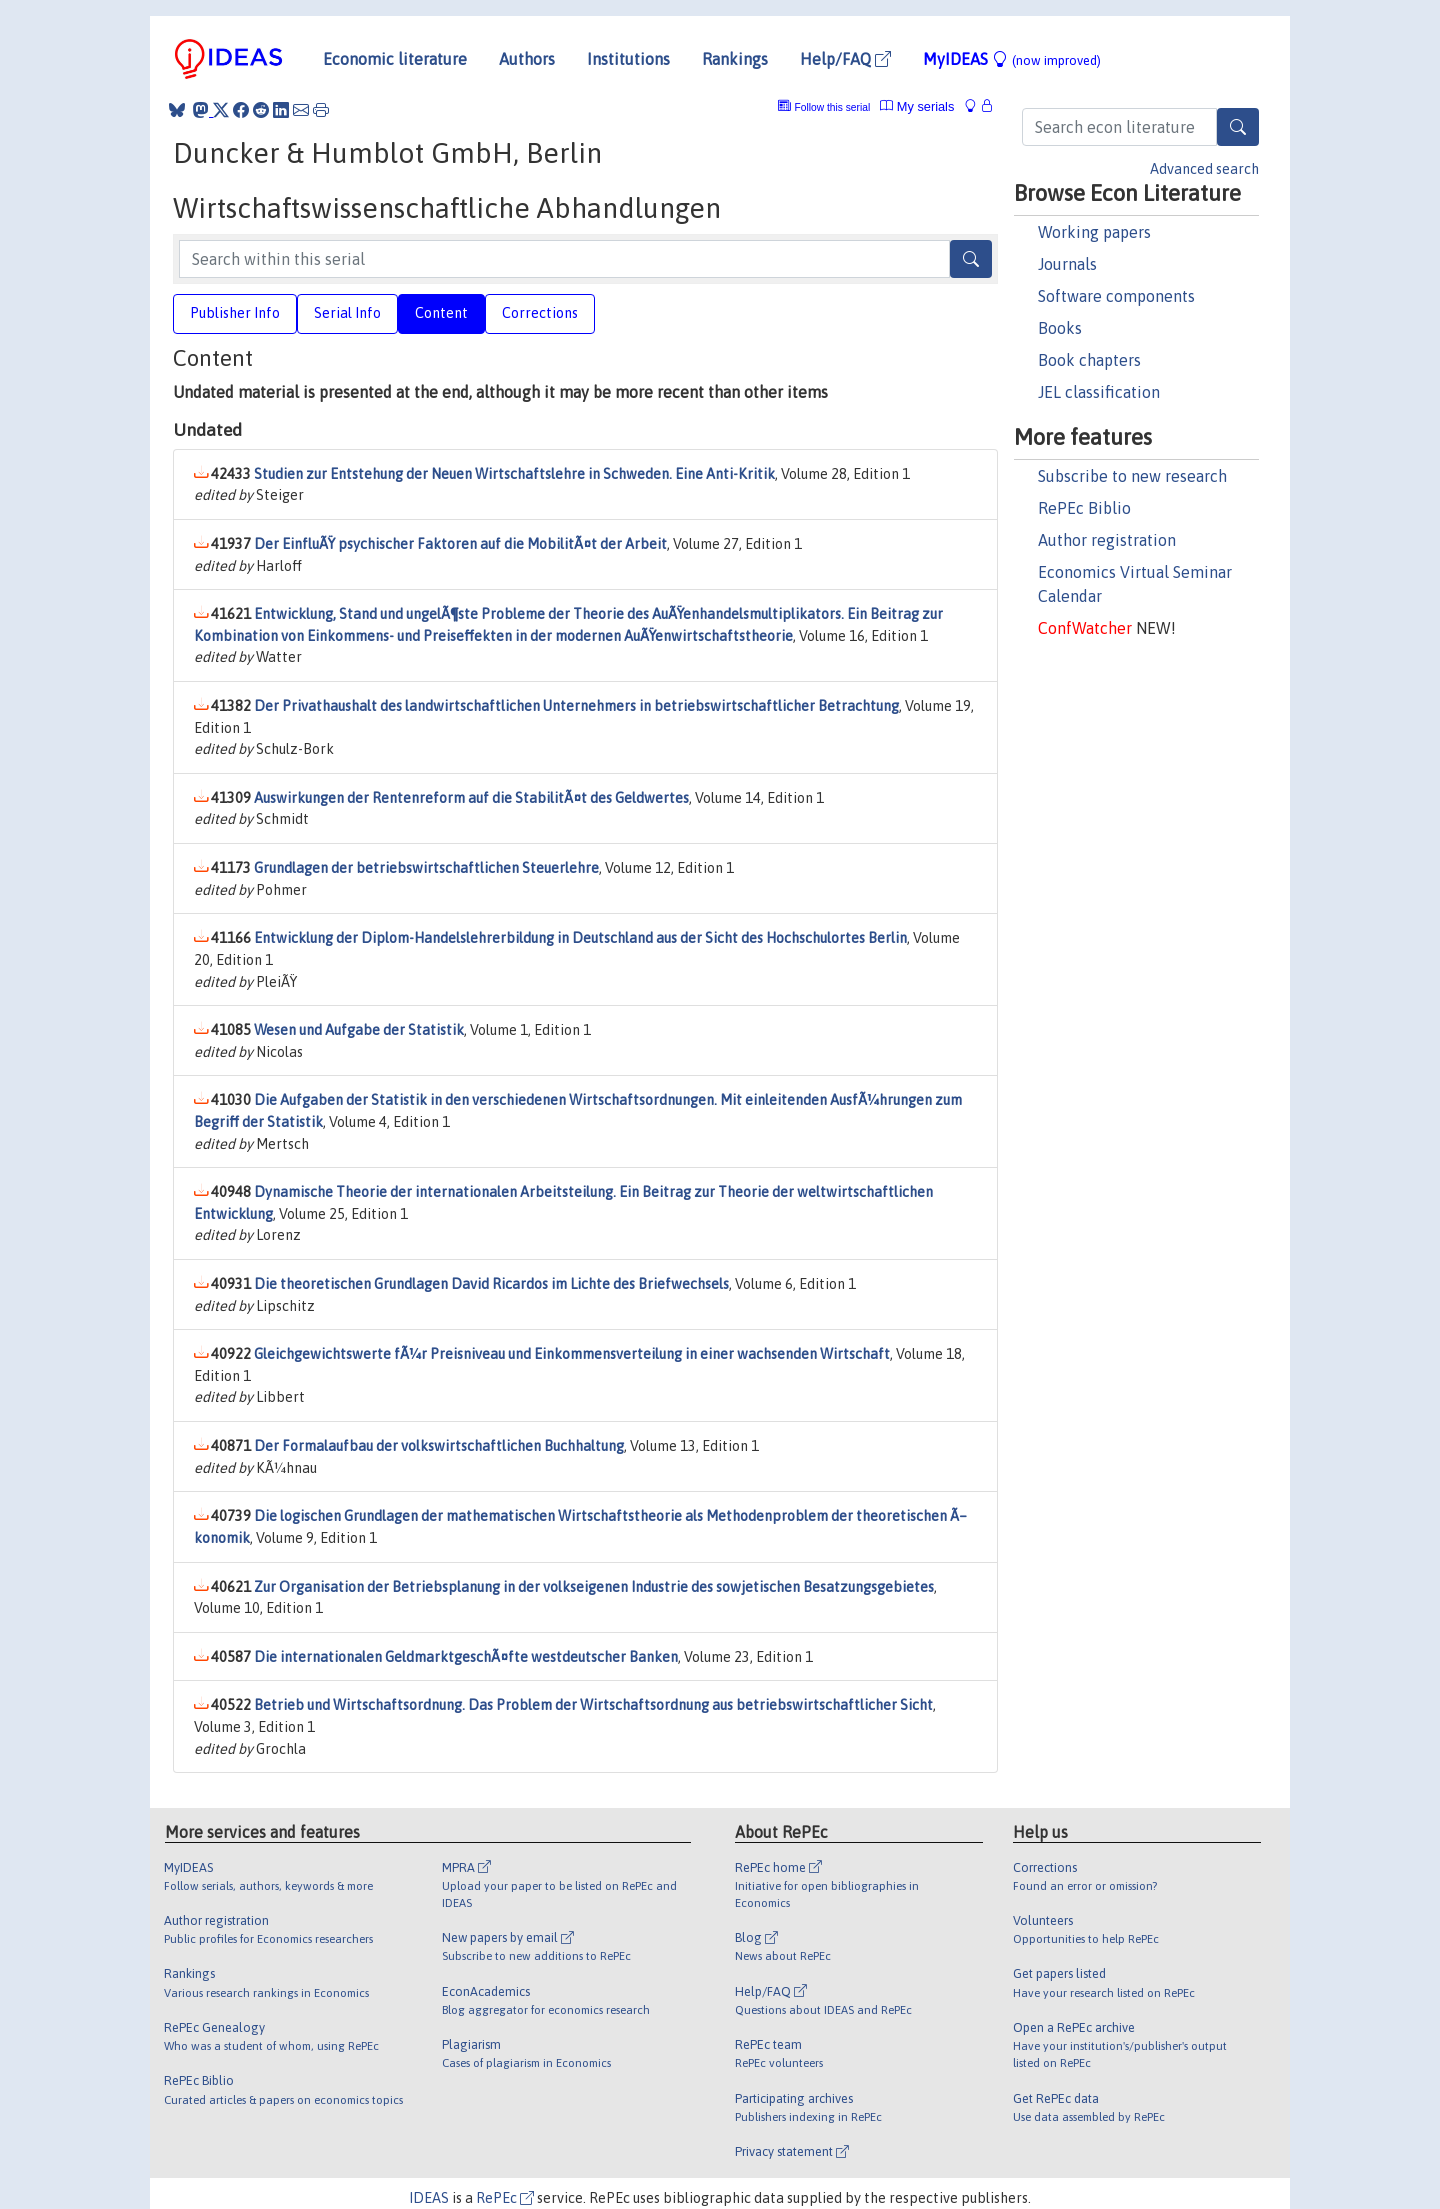 This screenshot has width=1440, height=2209. I want to click on Der EinfluÃŸ psychischer Faktoren auf die MobilitÃ¤t der Arbeit, so click(460, 544).